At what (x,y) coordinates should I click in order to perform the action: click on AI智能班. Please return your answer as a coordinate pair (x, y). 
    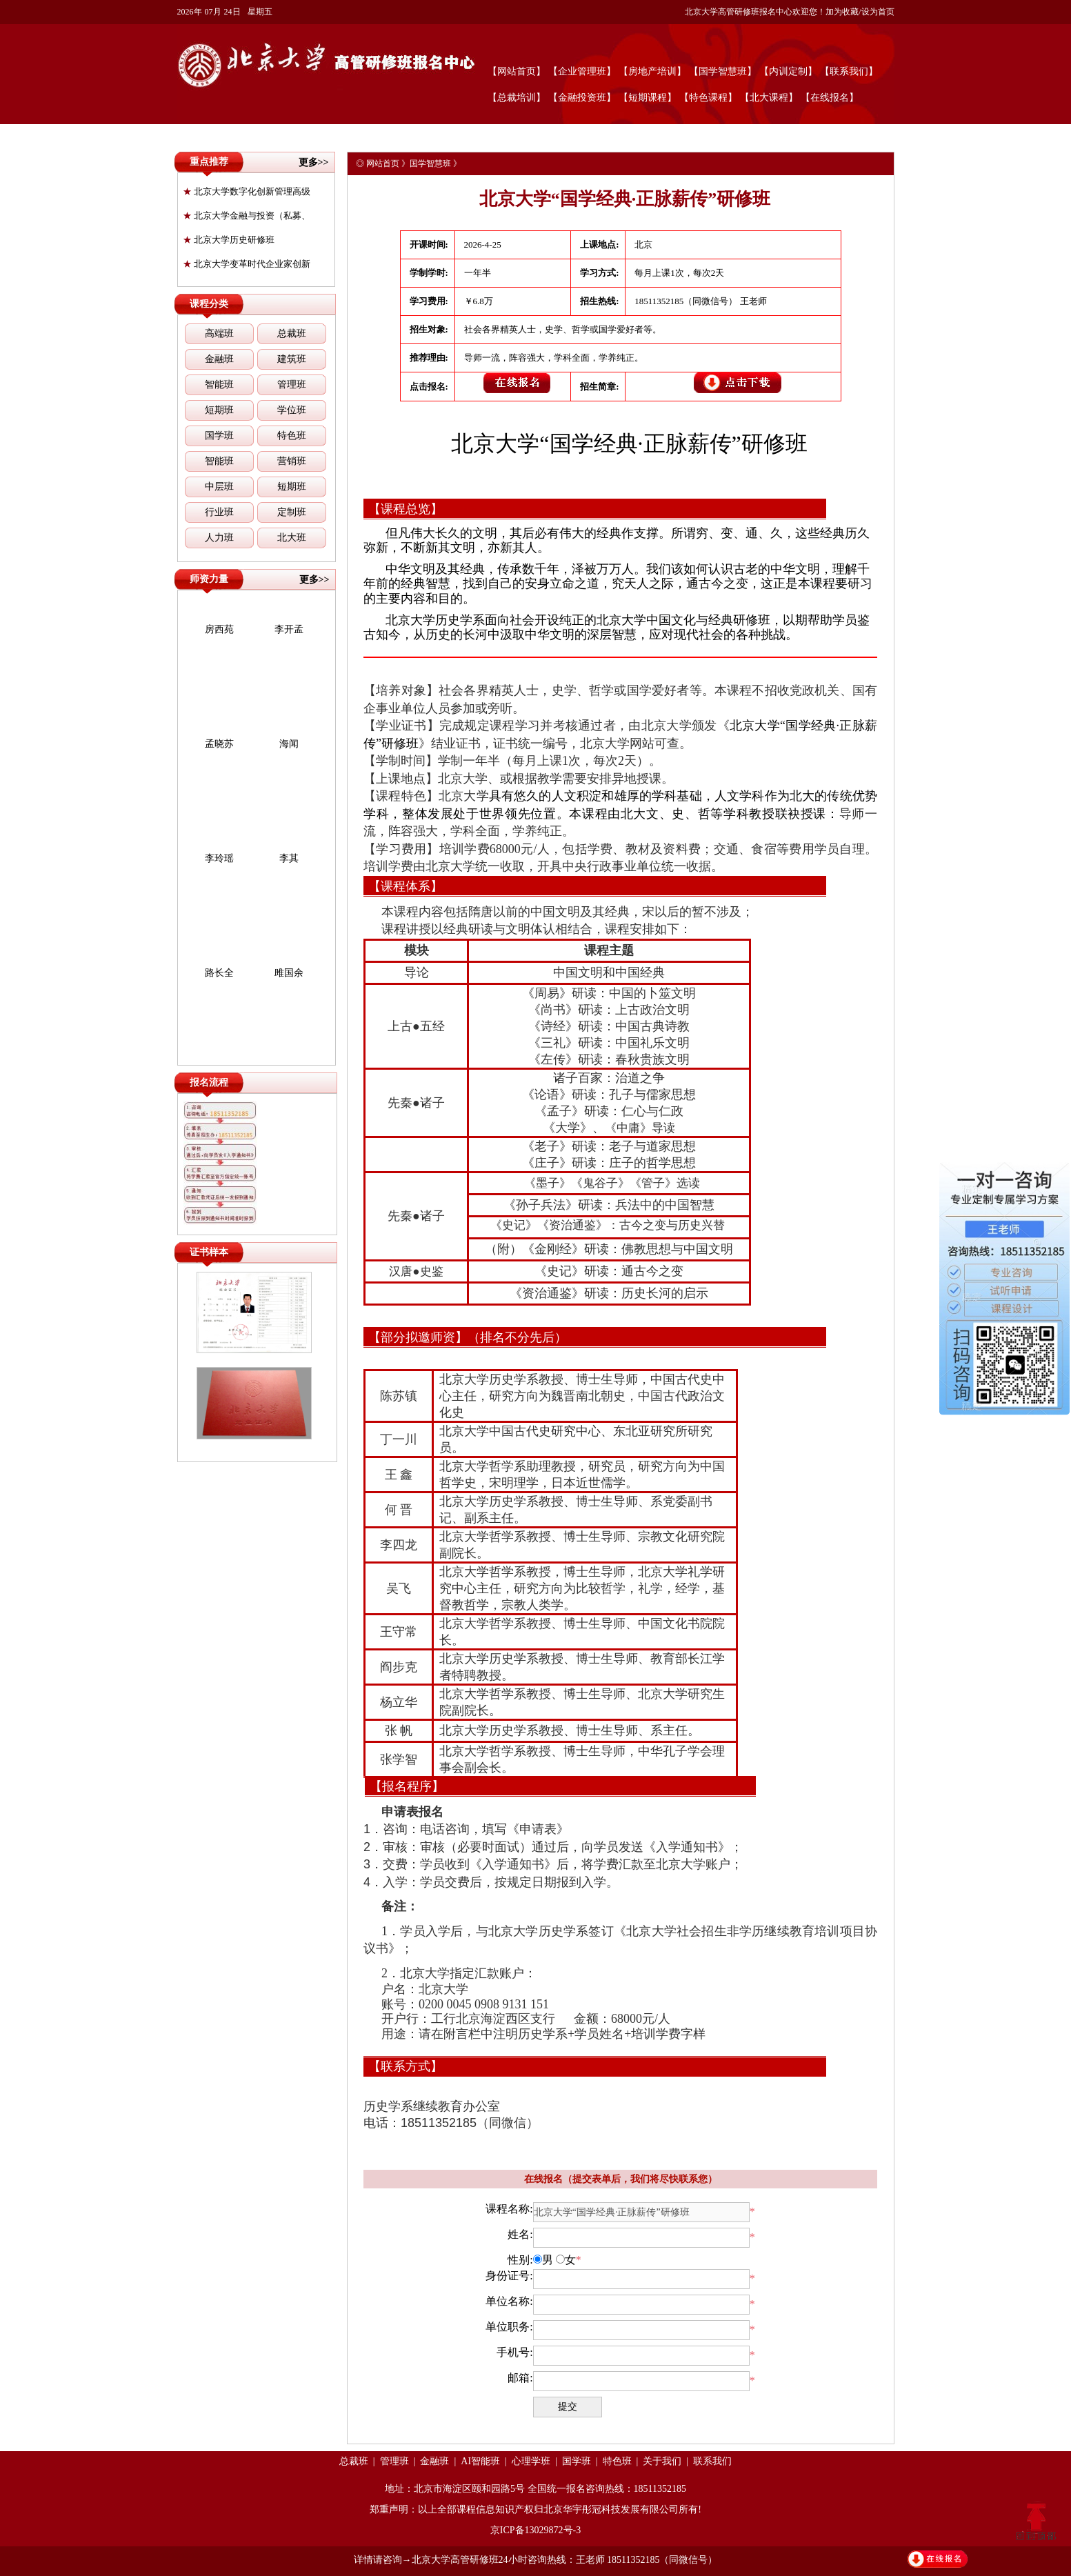
    Looking at the image, I should click on (480, 2461).